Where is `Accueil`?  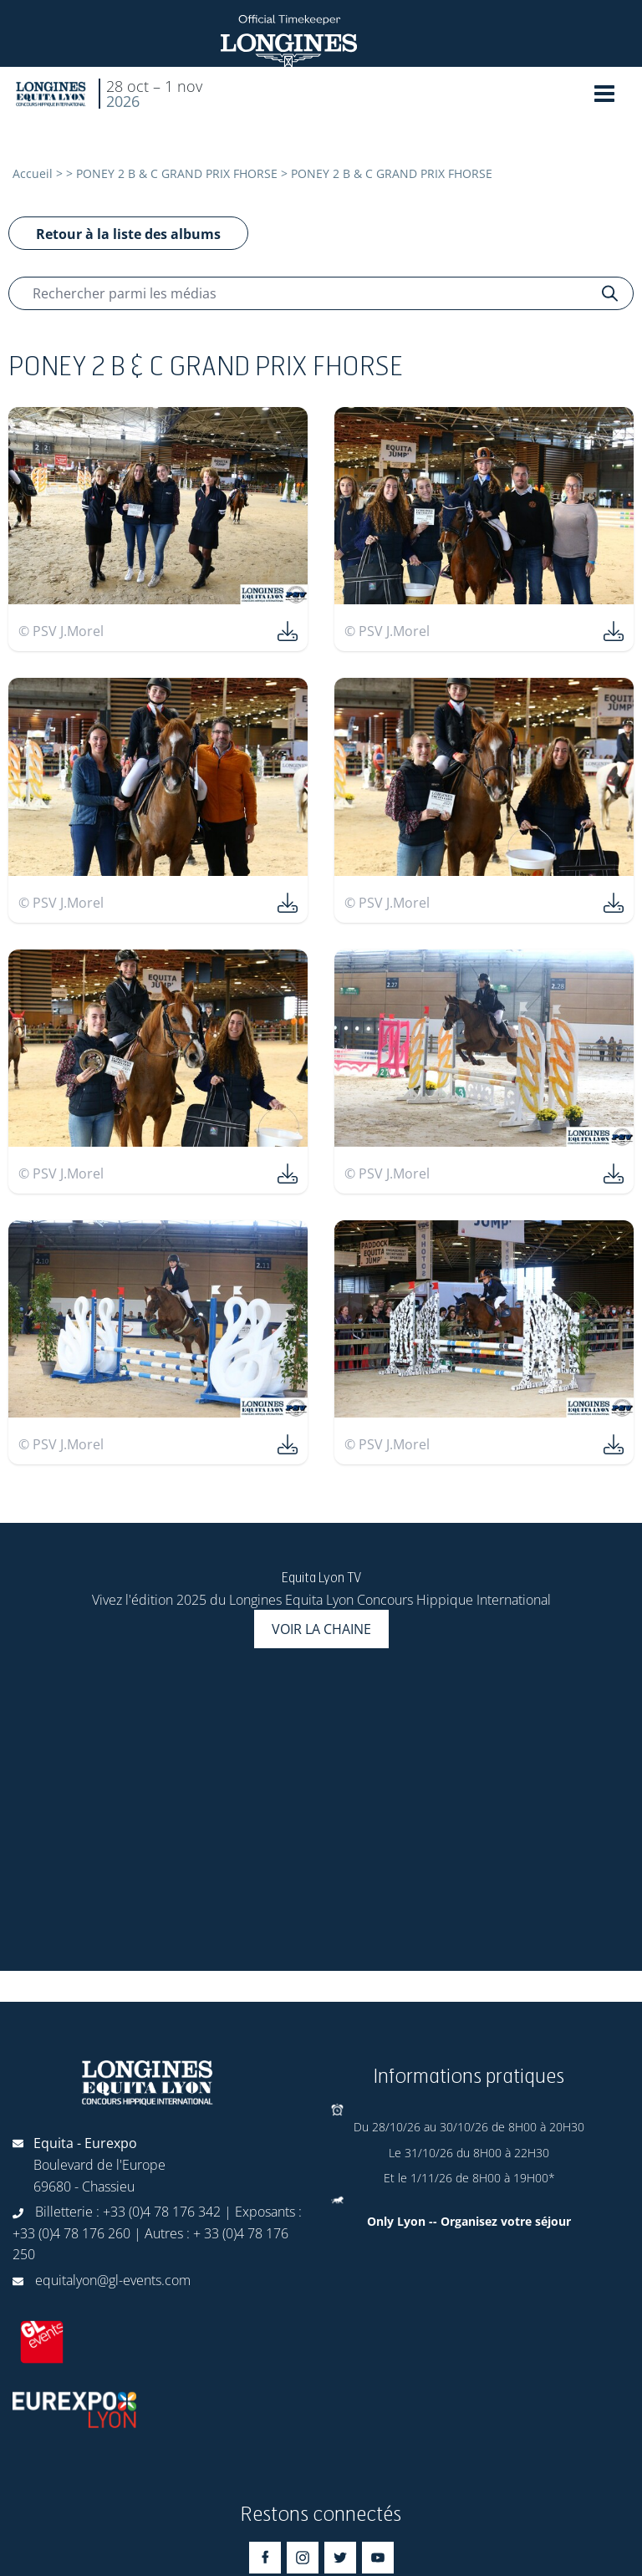
Accueil is located at coordinates (33, 173).